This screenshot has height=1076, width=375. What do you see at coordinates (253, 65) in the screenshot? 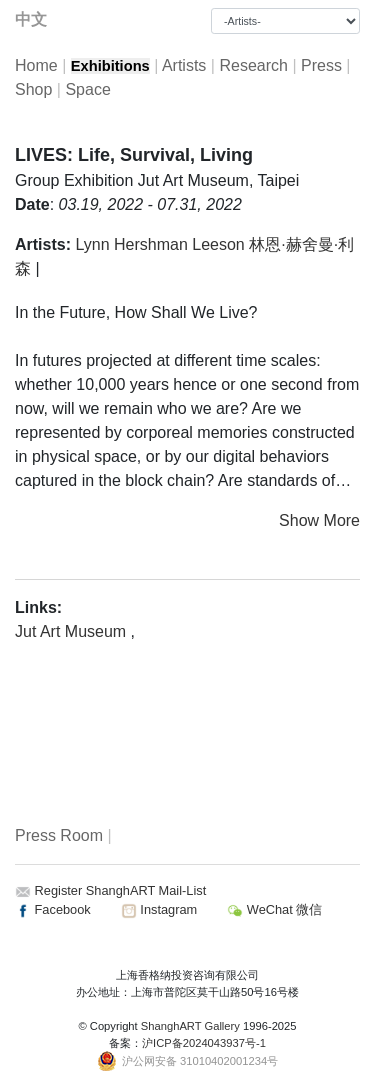
I see `Research` at bounding box center [253, 65].